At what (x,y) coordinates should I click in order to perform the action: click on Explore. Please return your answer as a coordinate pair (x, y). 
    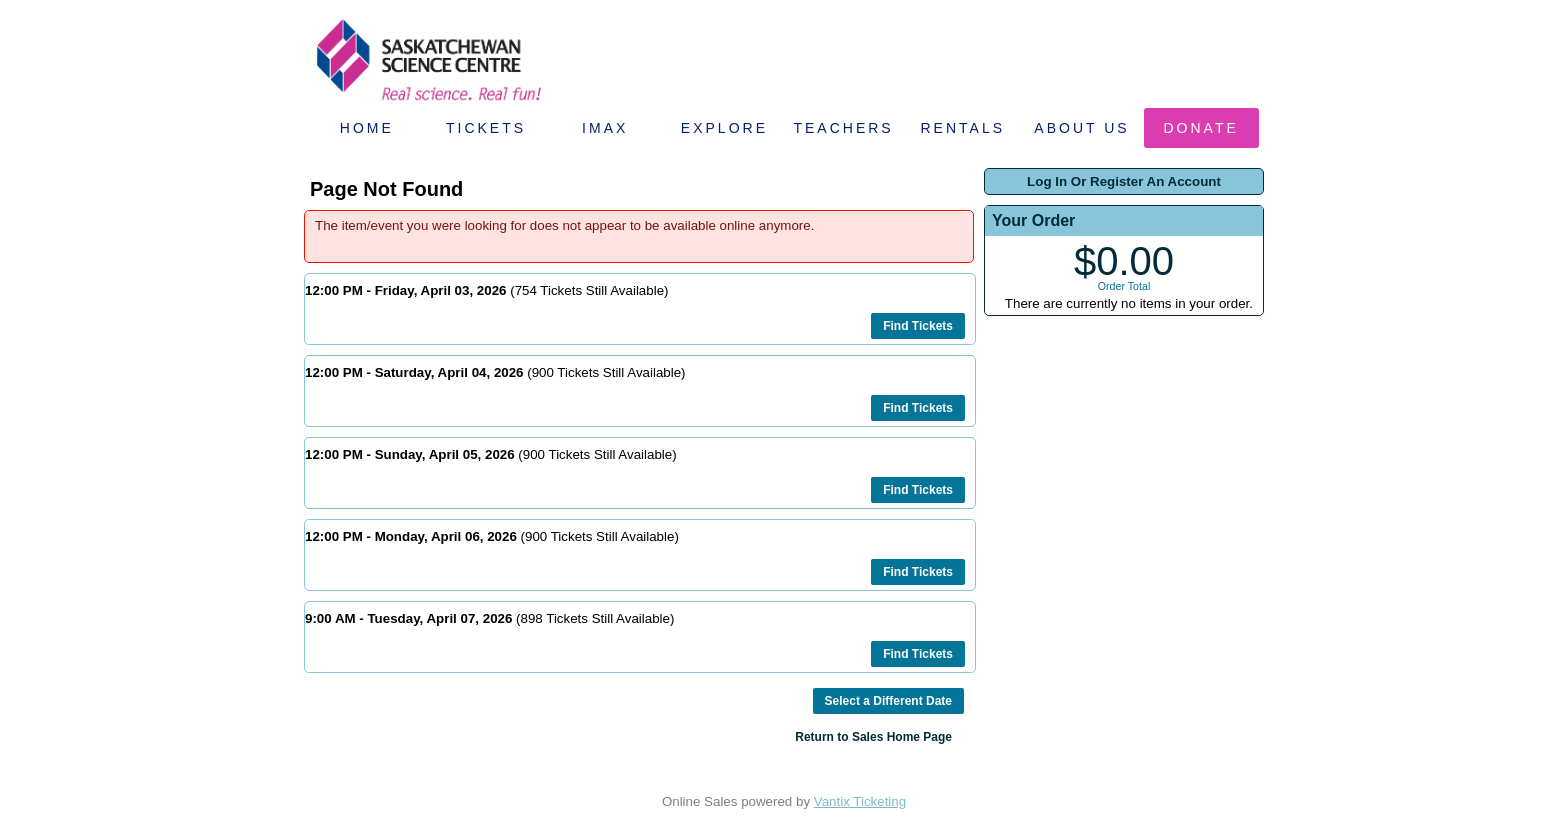
    Looking at the image, I should click on (724, 128).